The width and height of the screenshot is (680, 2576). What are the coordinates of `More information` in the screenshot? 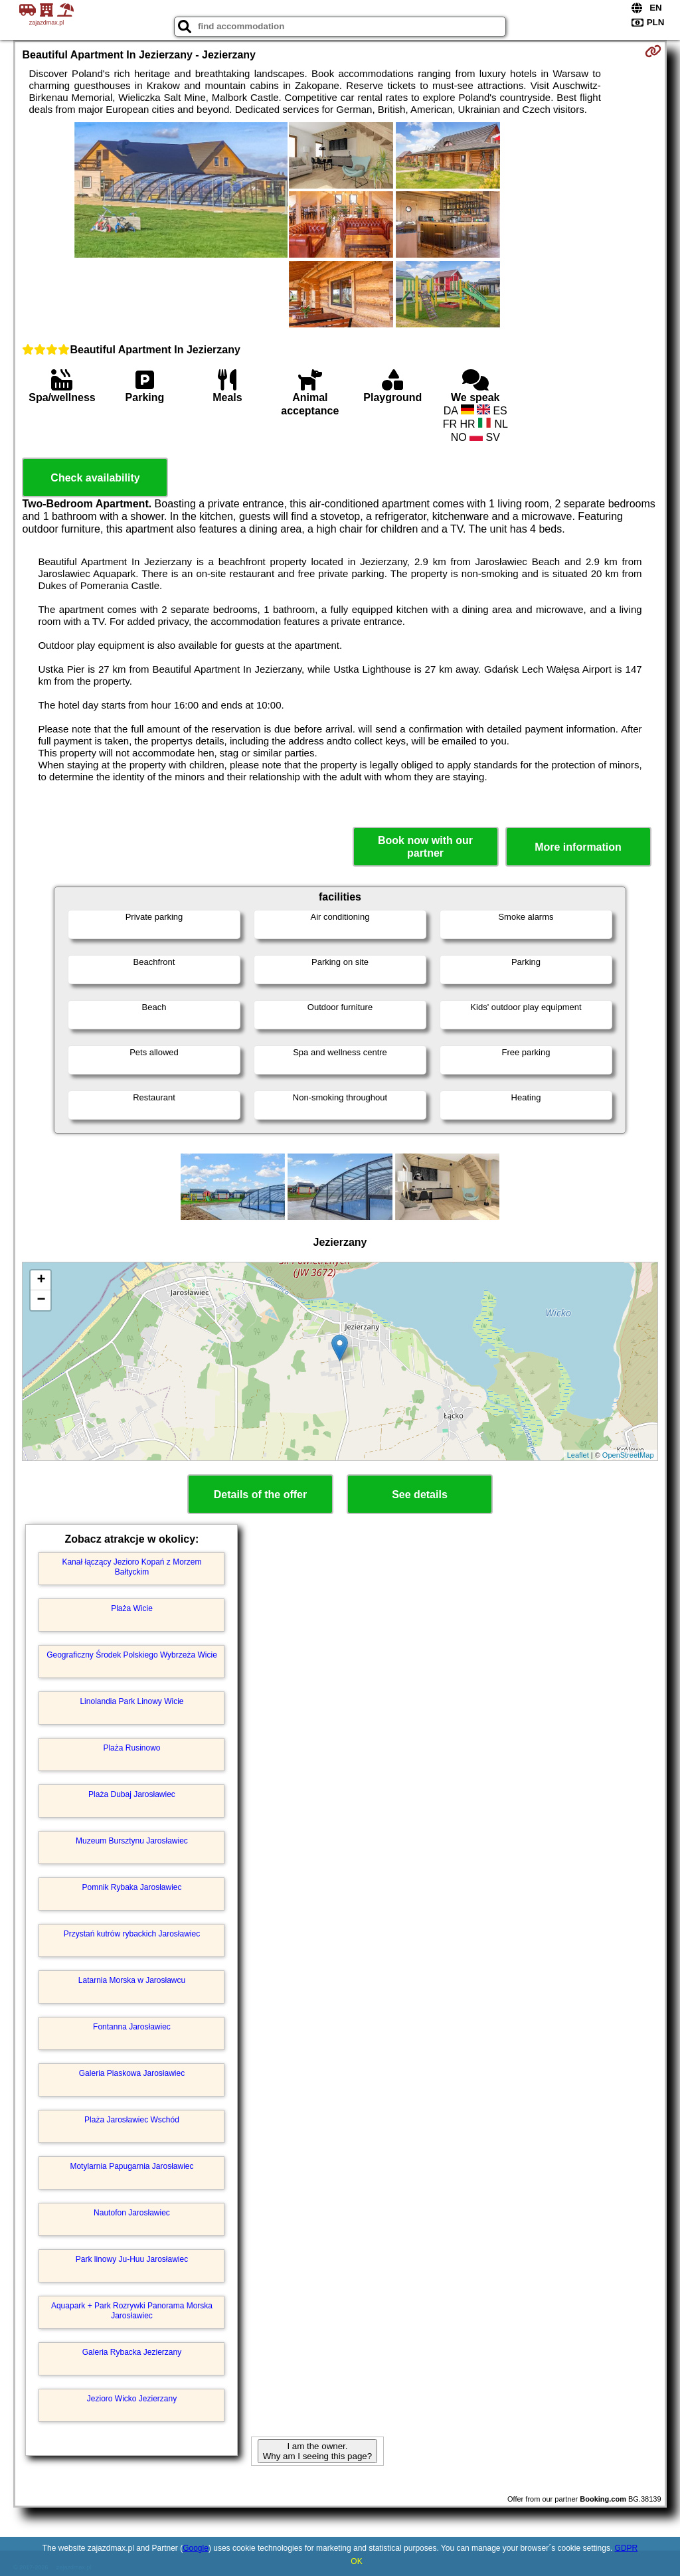 It's located at (578, 847).